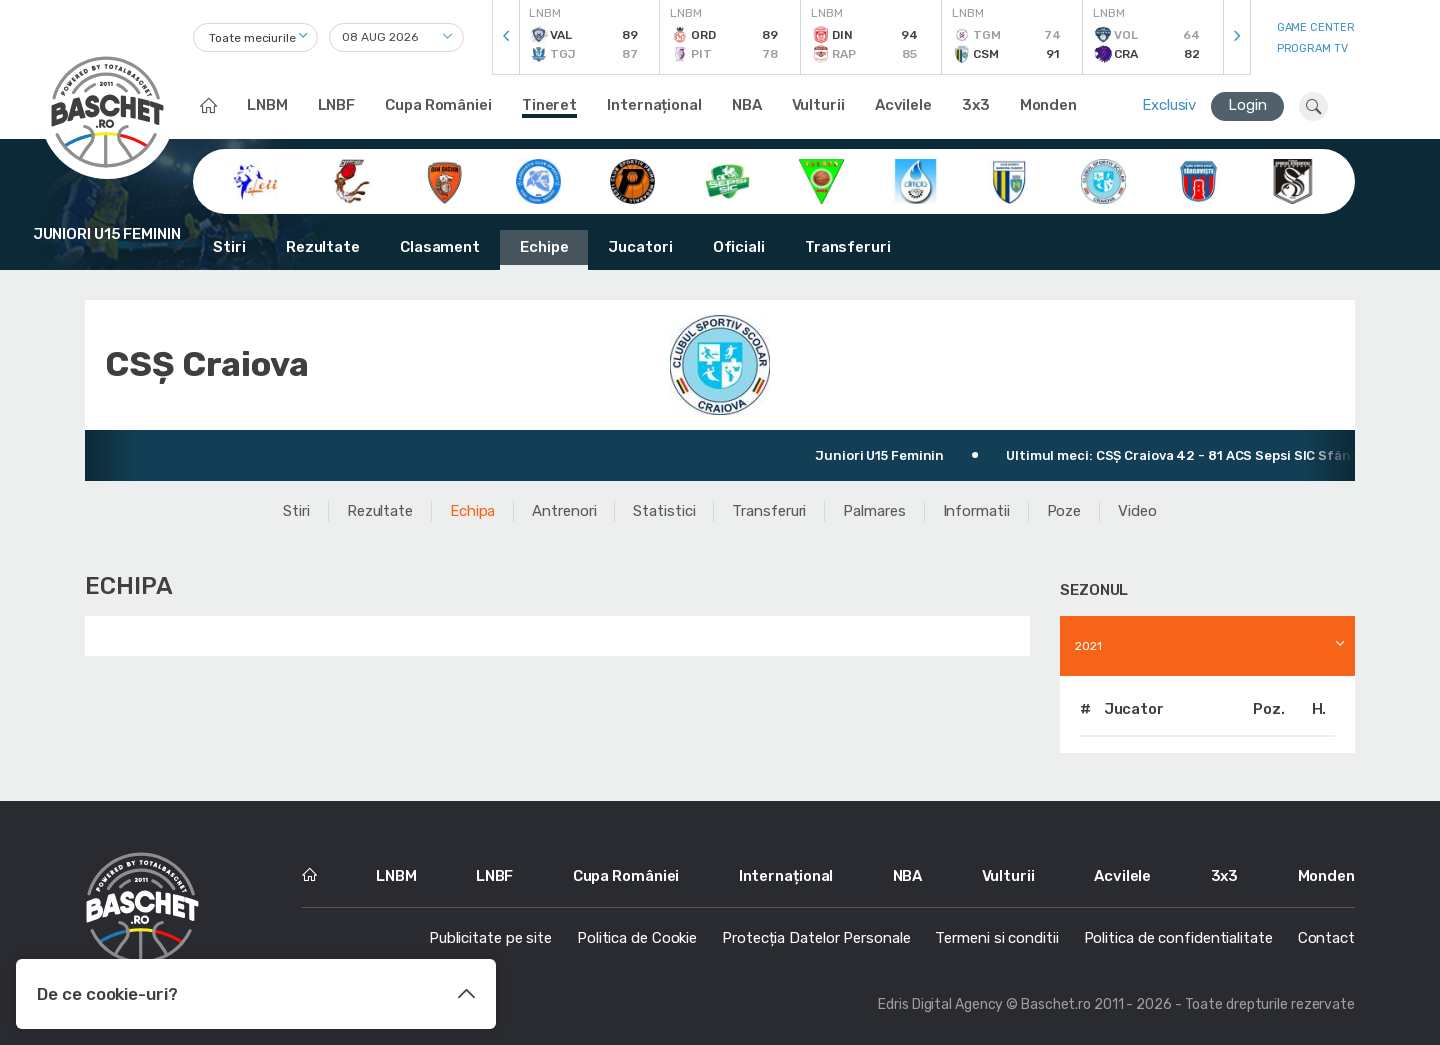  I want to click on Stiri, so click(229, 247).